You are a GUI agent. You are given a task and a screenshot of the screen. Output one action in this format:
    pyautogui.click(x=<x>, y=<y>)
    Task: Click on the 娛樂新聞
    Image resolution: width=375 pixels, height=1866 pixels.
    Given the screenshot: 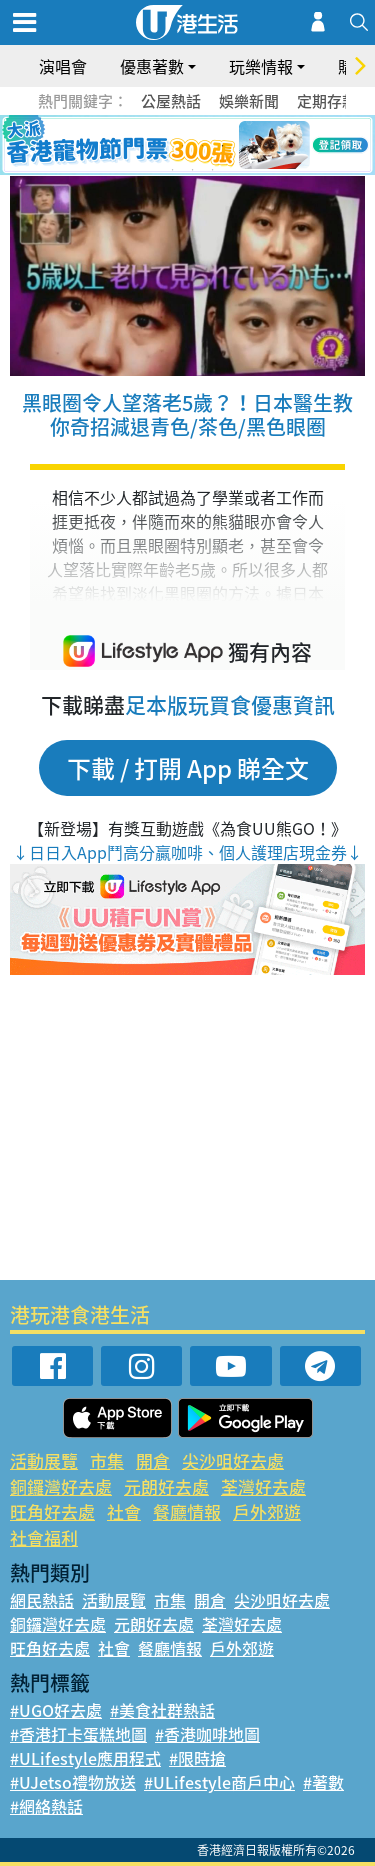 What is the action you would take?
    pyautogui.click(x=249, y=101)
    